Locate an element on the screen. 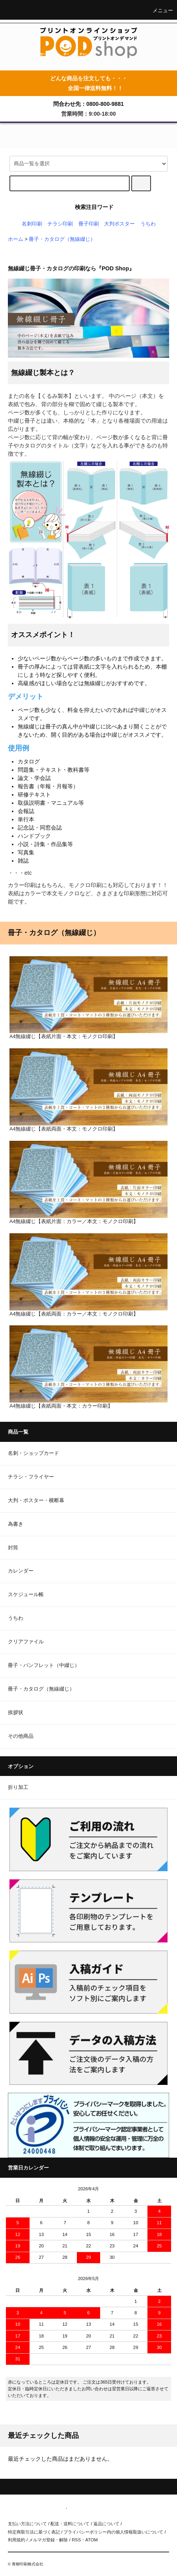 The image size is (177, 2576). ホーム is located at coordinates (15, 239).